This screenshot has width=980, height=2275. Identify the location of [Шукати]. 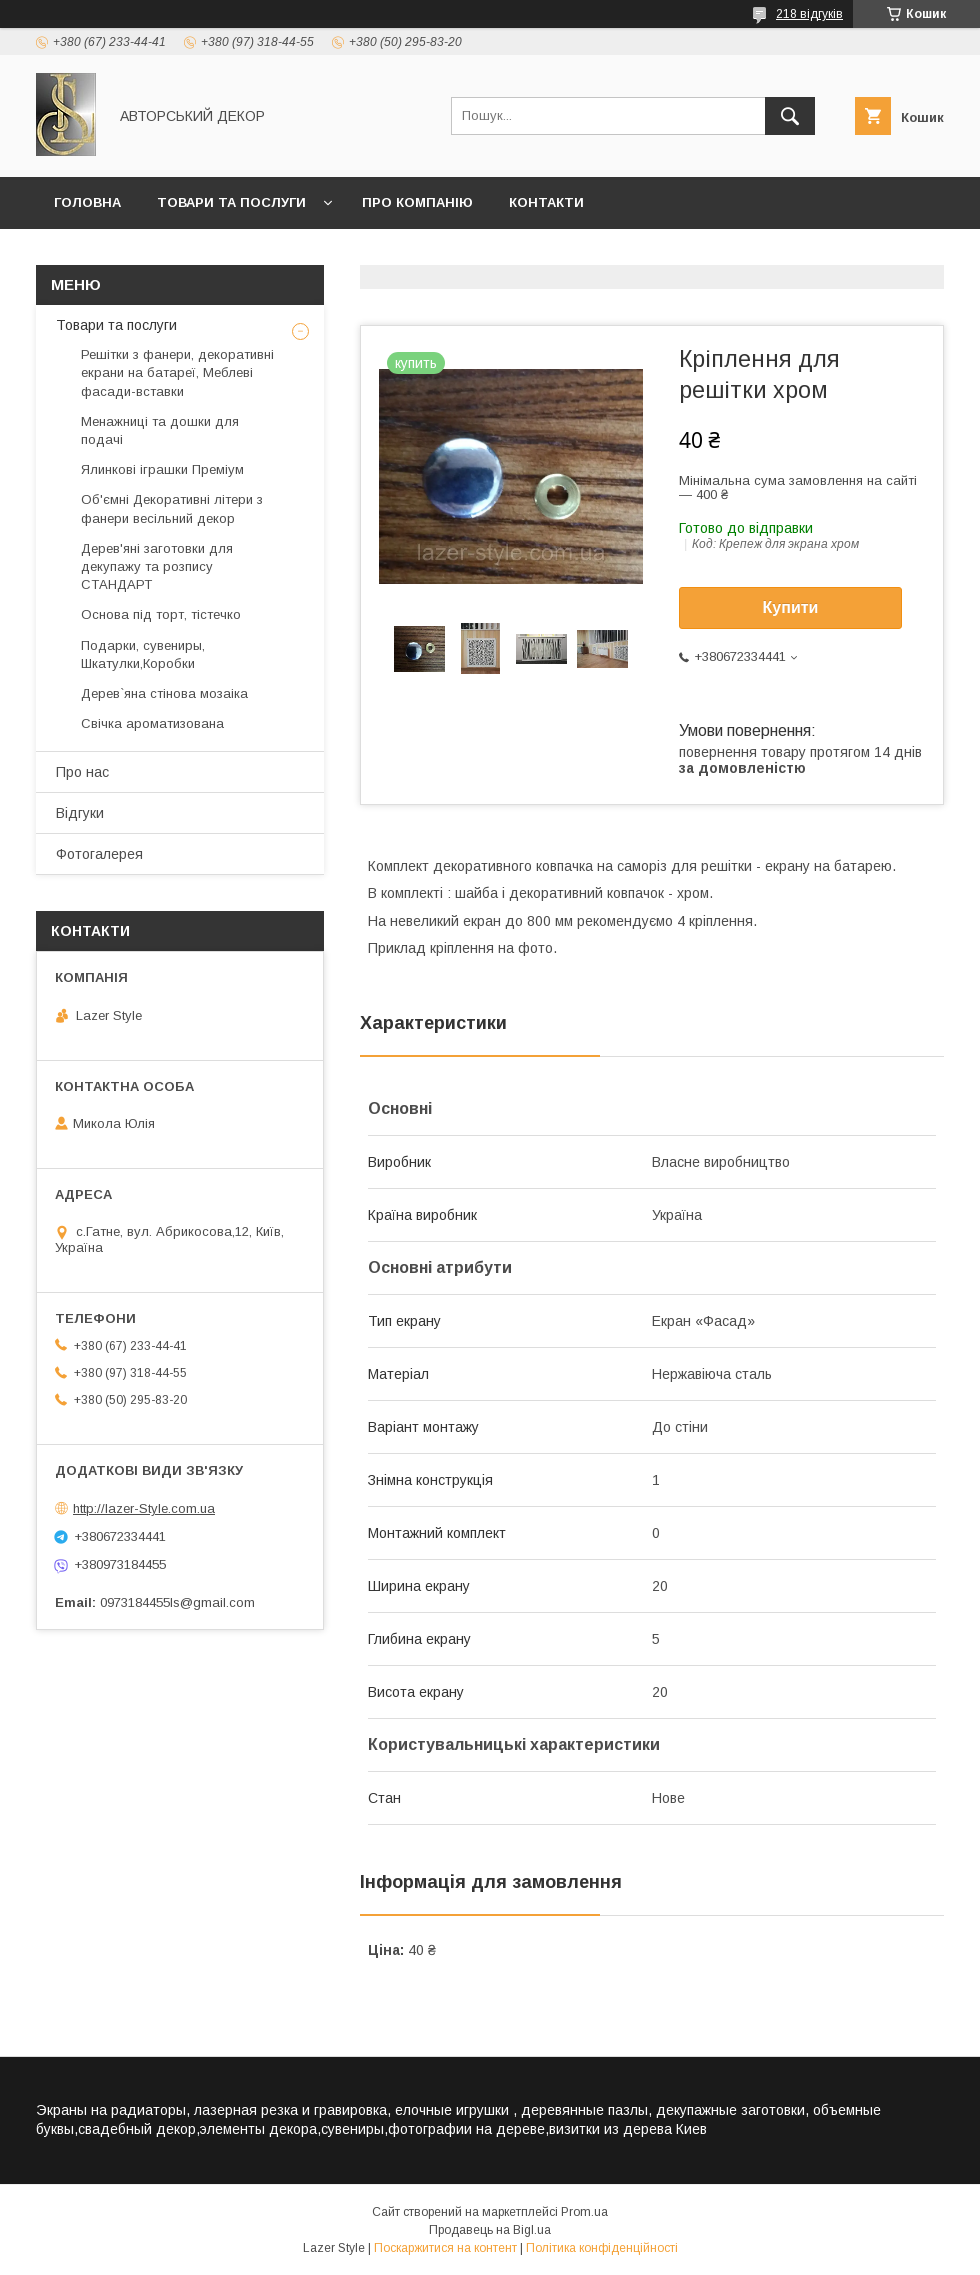
(790, 116).